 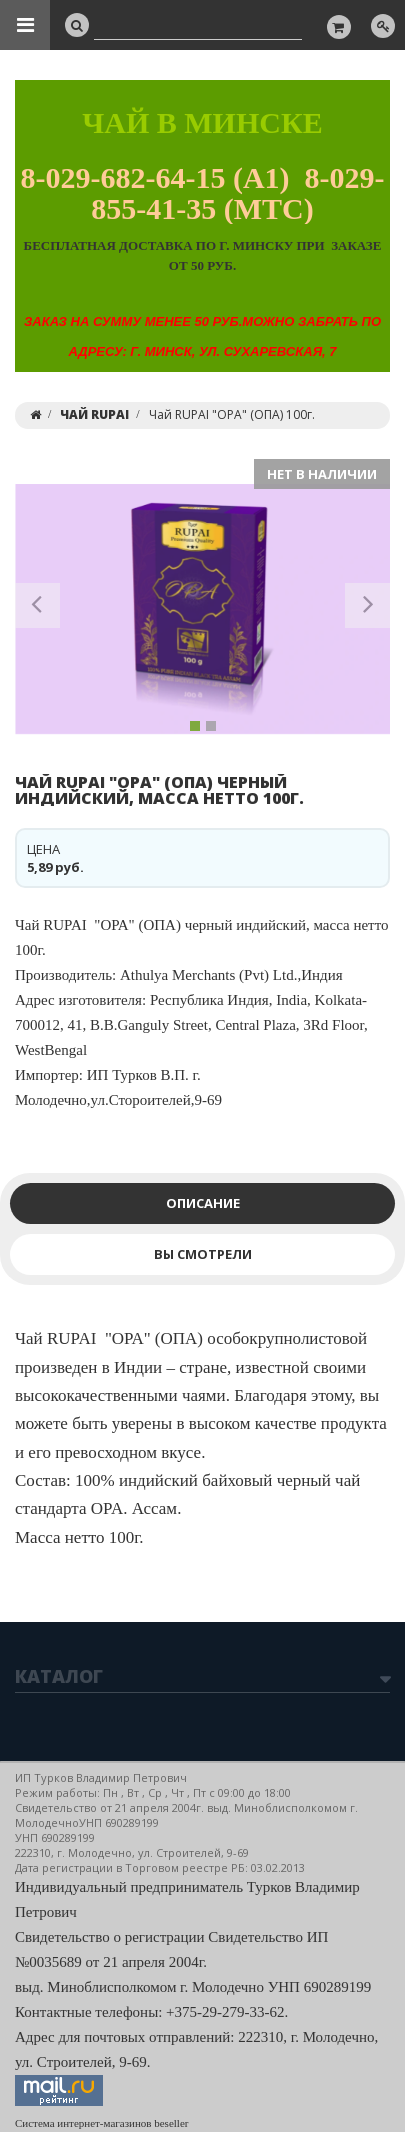 I want to click on Описание [tab], so click(x=203, y=1203).